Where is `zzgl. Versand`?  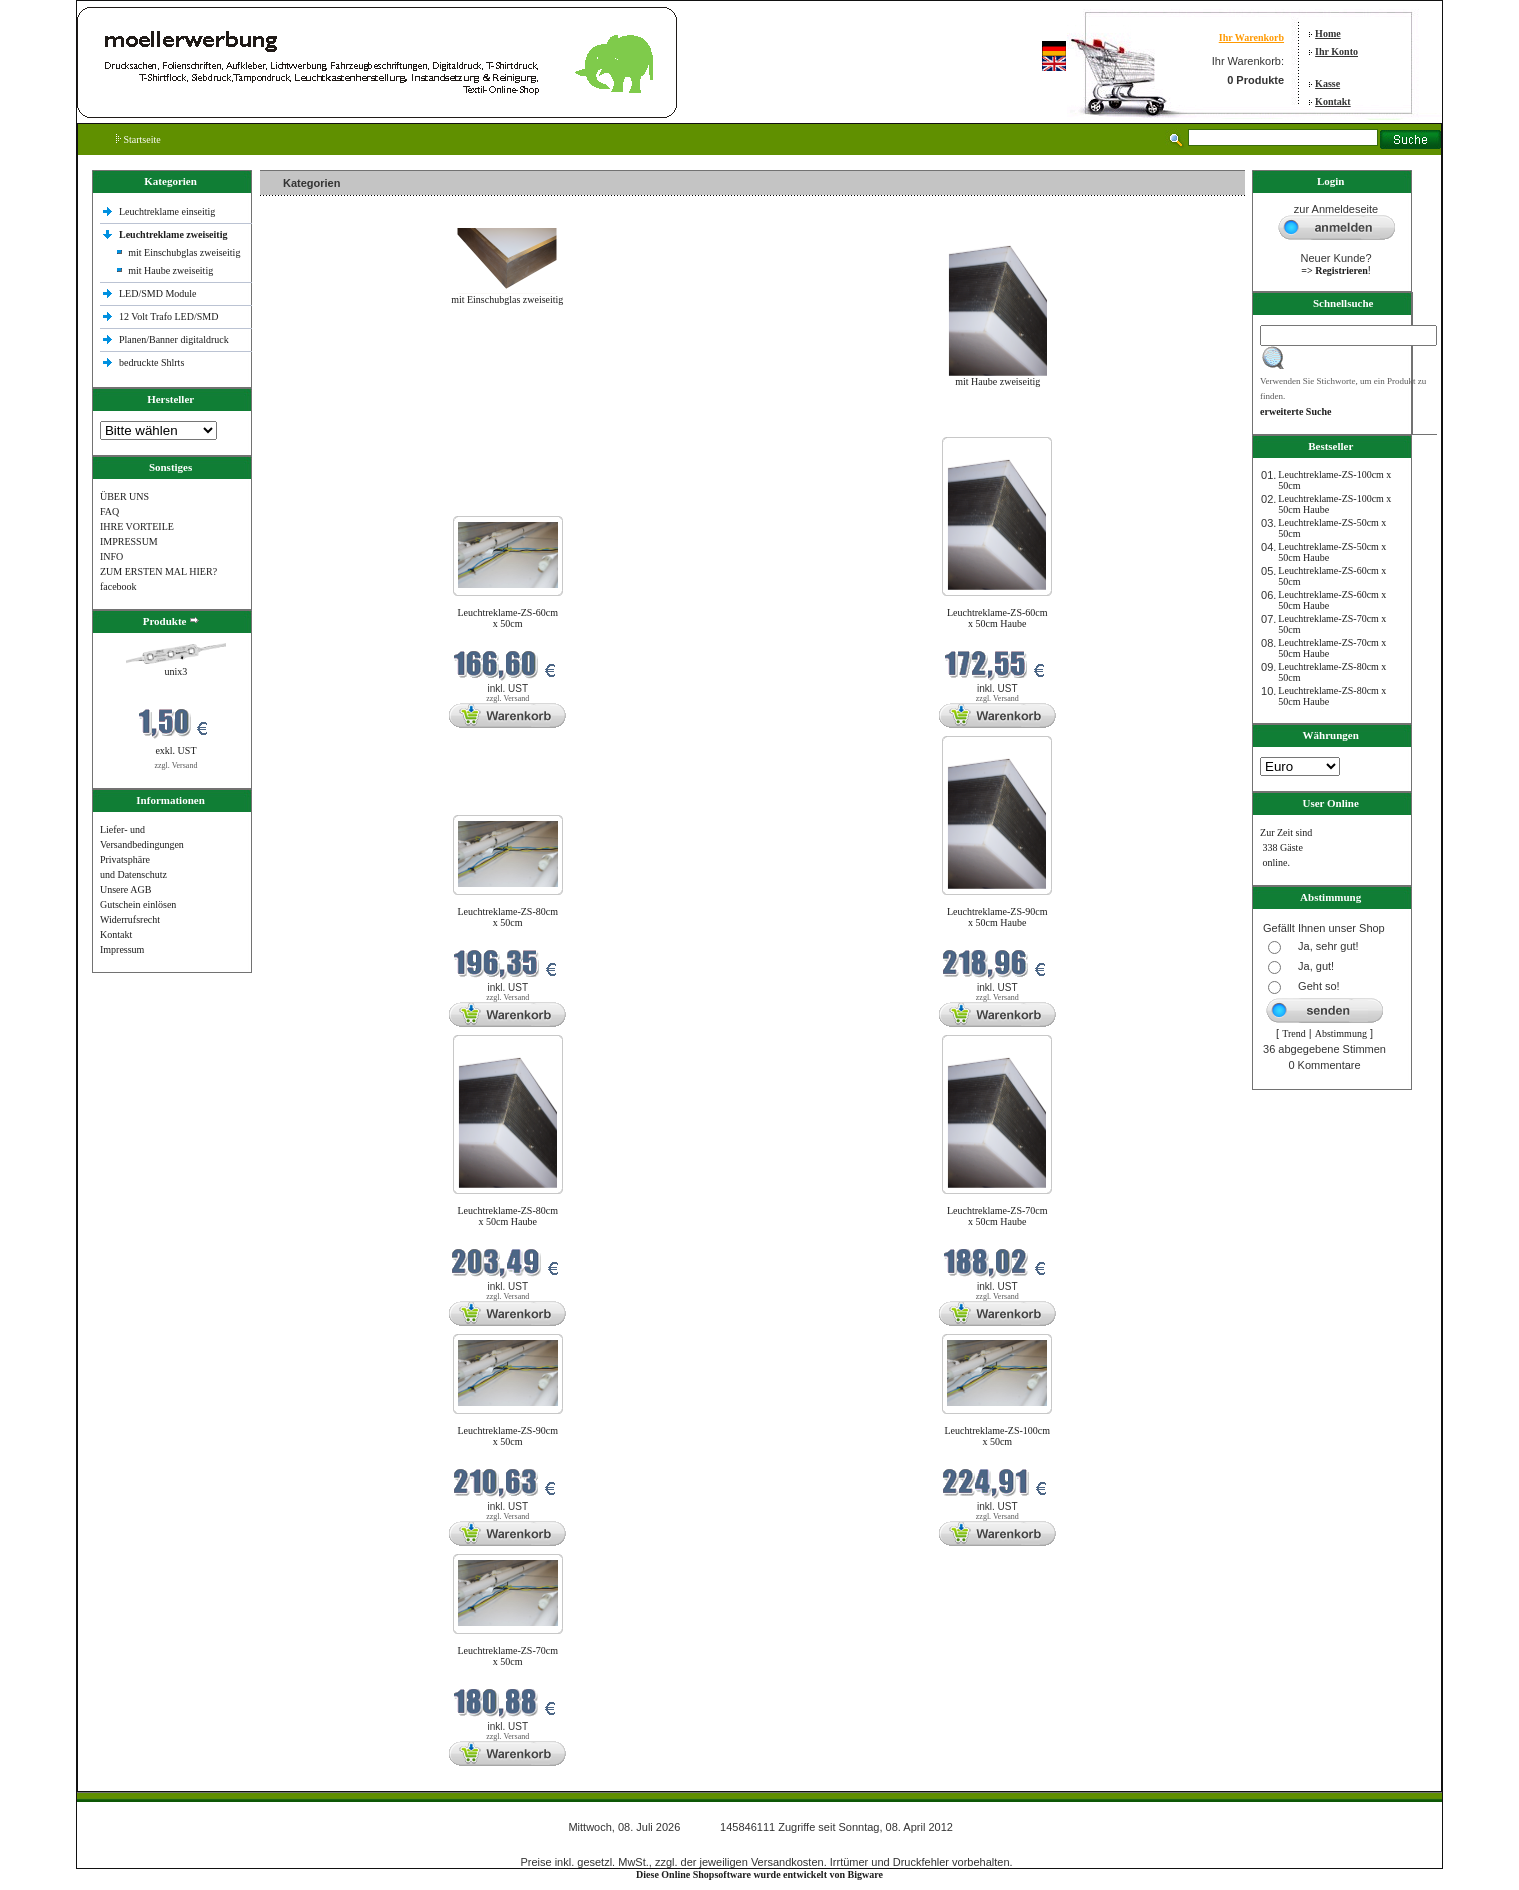
zzgl. Versand is located at coordinates (175, 765).